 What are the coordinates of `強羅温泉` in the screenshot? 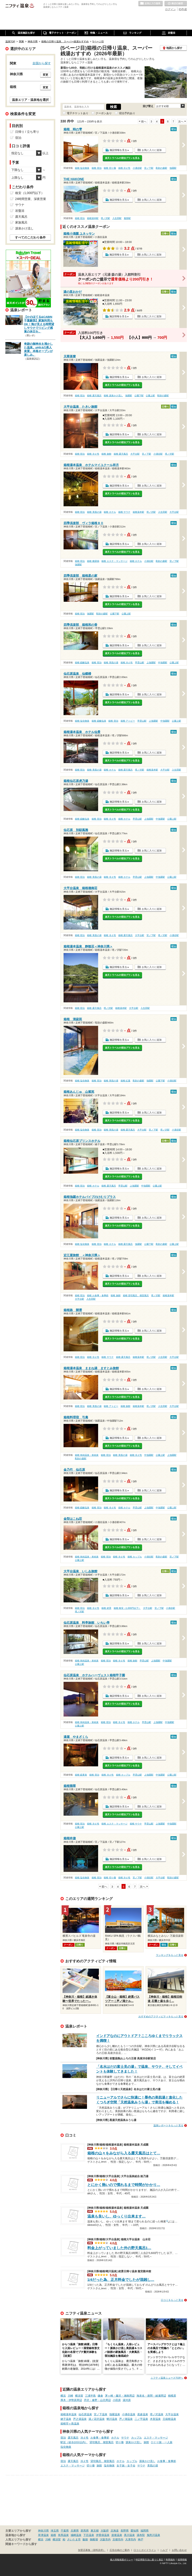 It's located at (114, 2414).